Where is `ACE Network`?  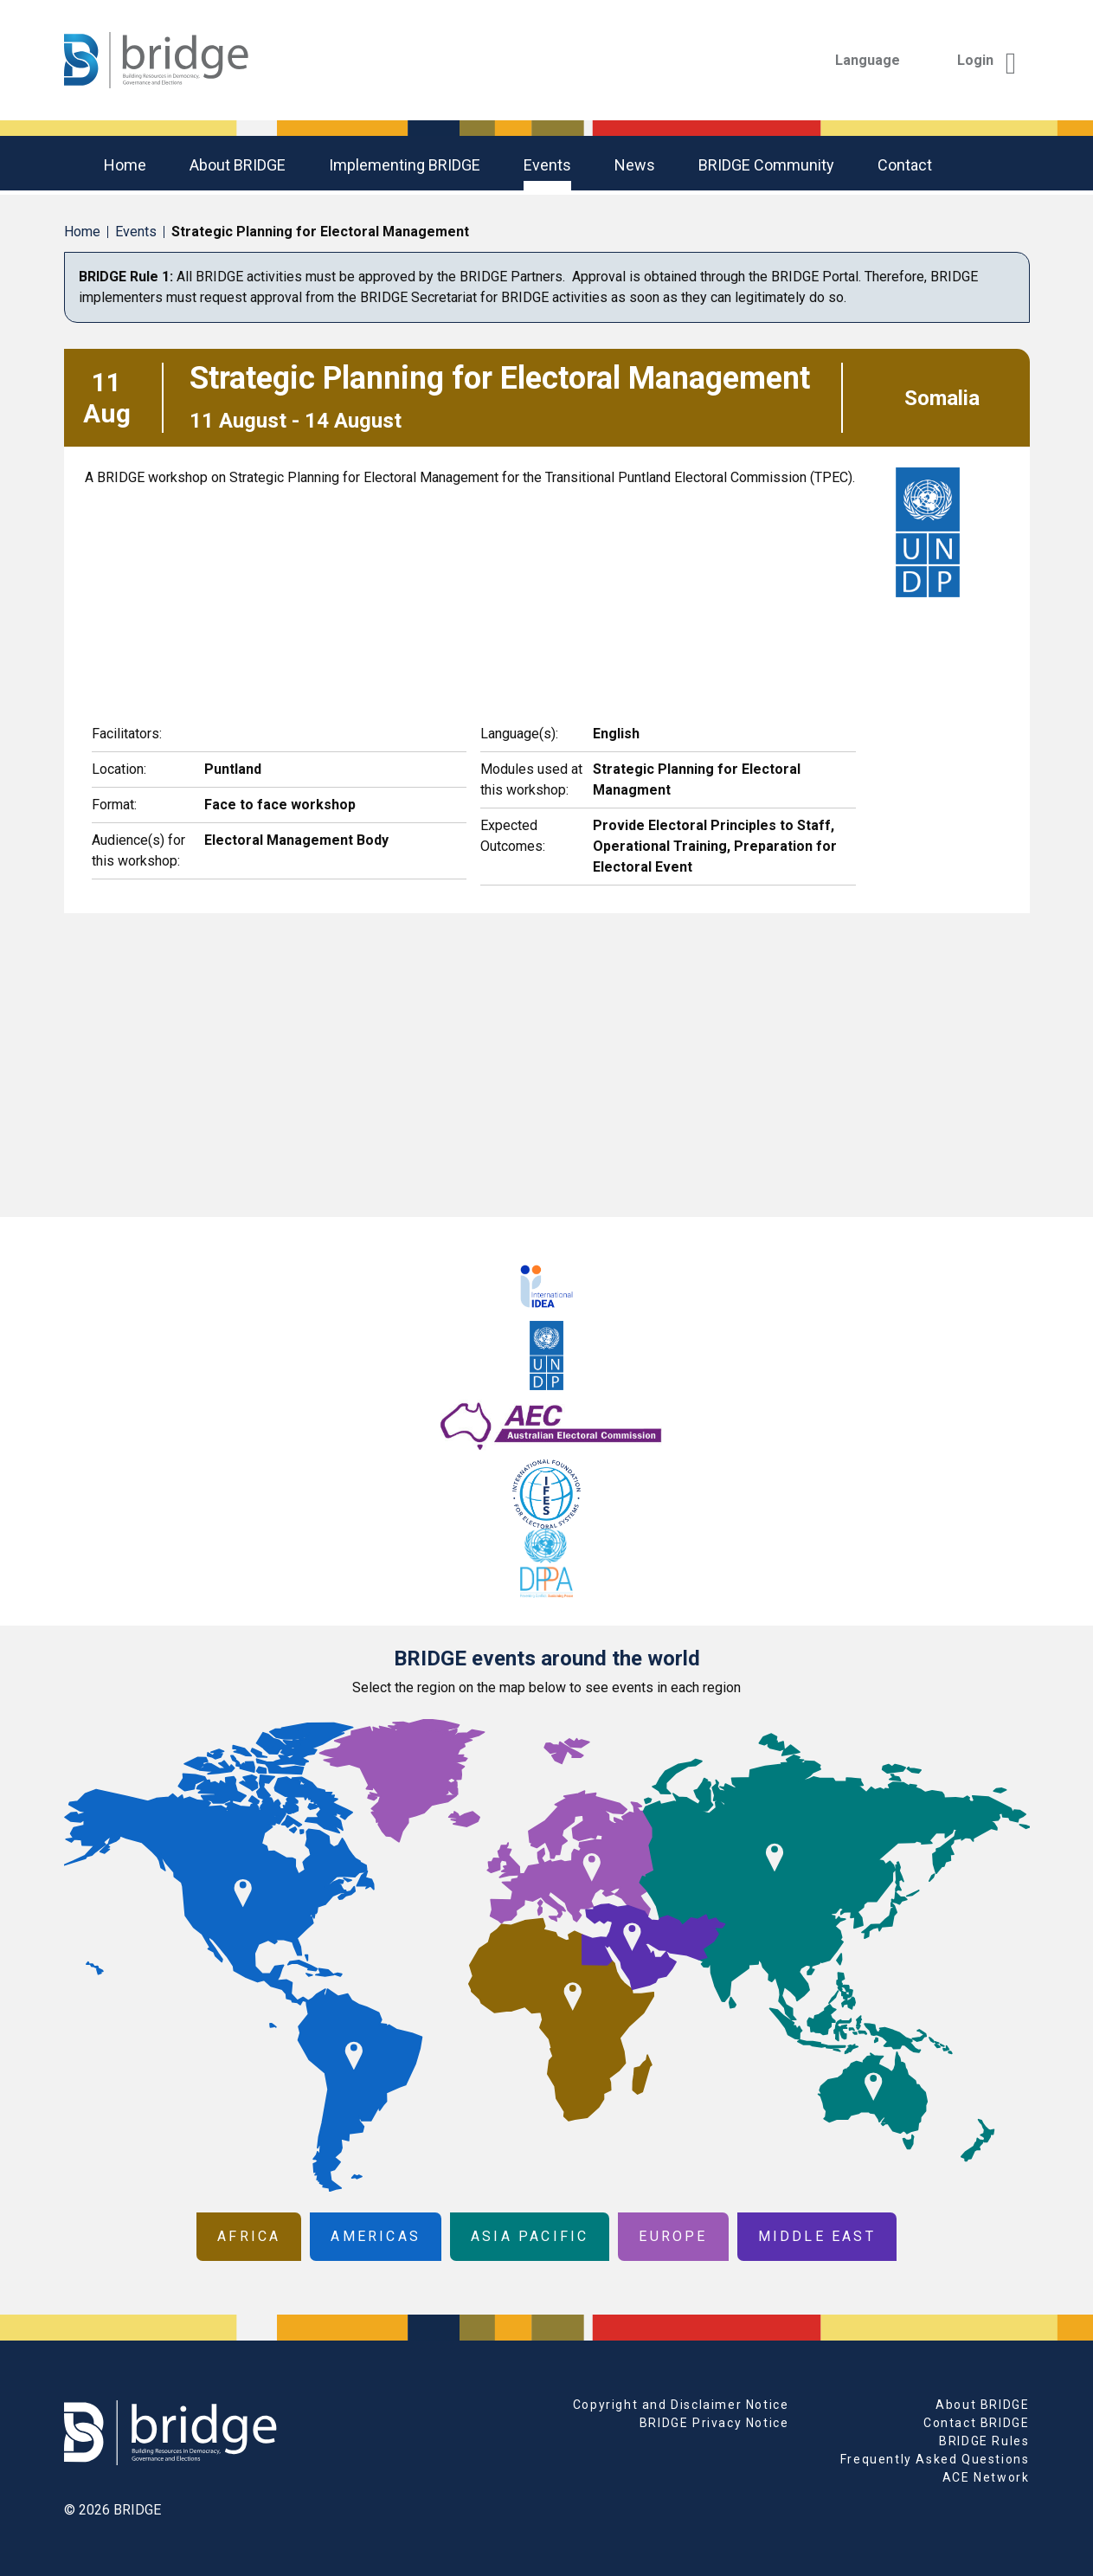 ACE Network is located at coordinates (986, 2477).